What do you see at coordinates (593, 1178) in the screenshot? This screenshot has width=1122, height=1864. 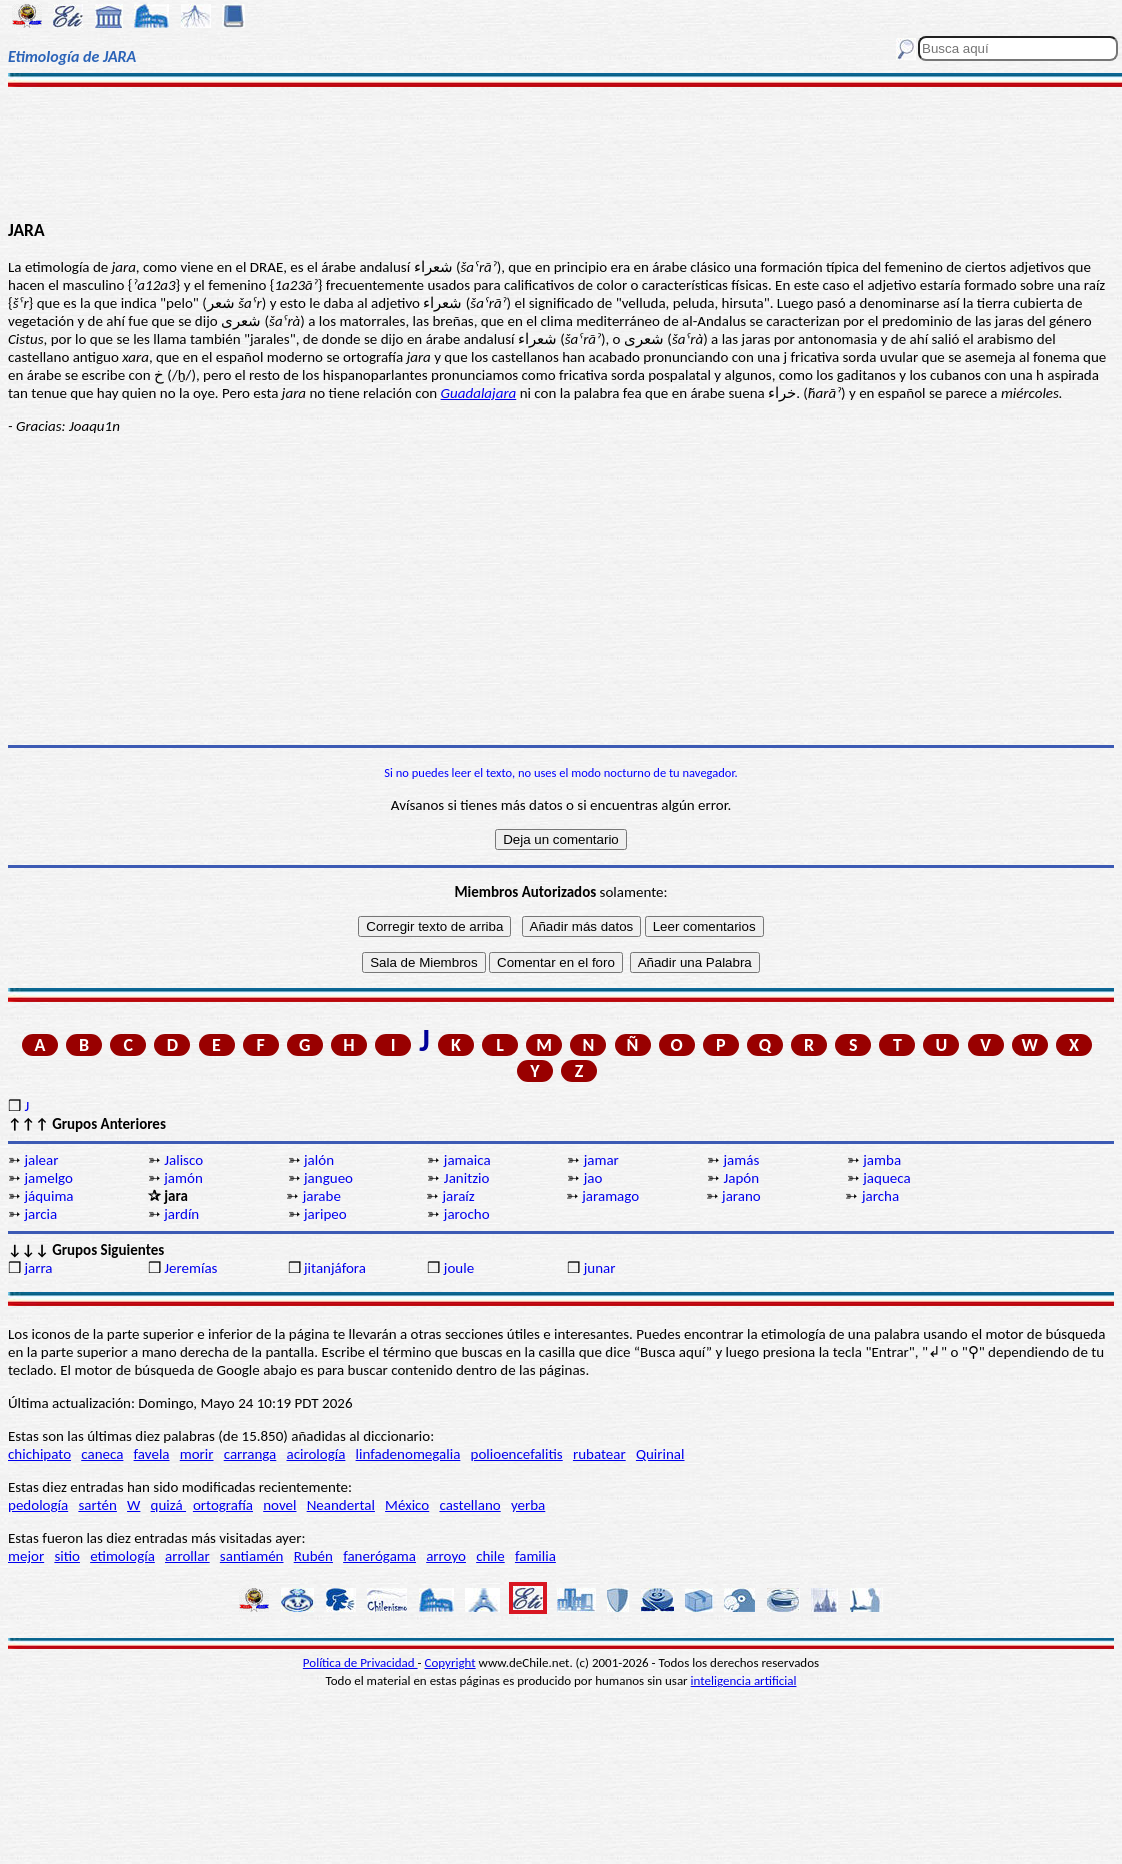 I see `jao` at bounding box center [593, 1178].